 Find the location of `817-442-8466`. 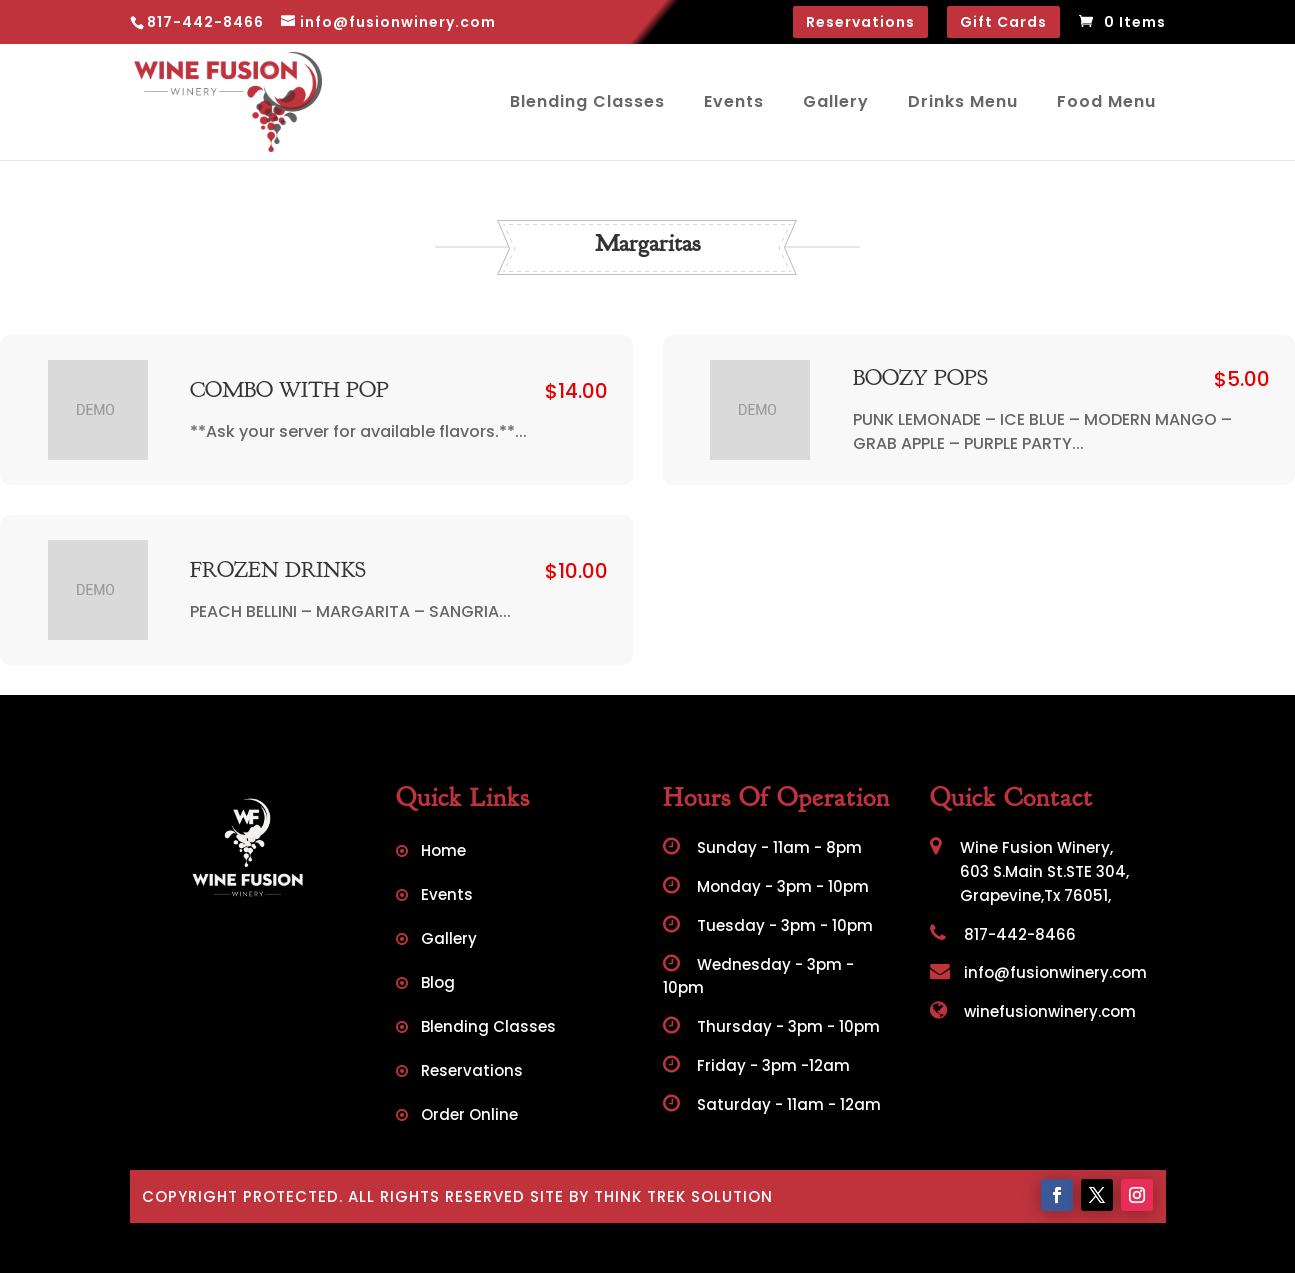

817-442-8466 is located at coordinates (1003, 934).